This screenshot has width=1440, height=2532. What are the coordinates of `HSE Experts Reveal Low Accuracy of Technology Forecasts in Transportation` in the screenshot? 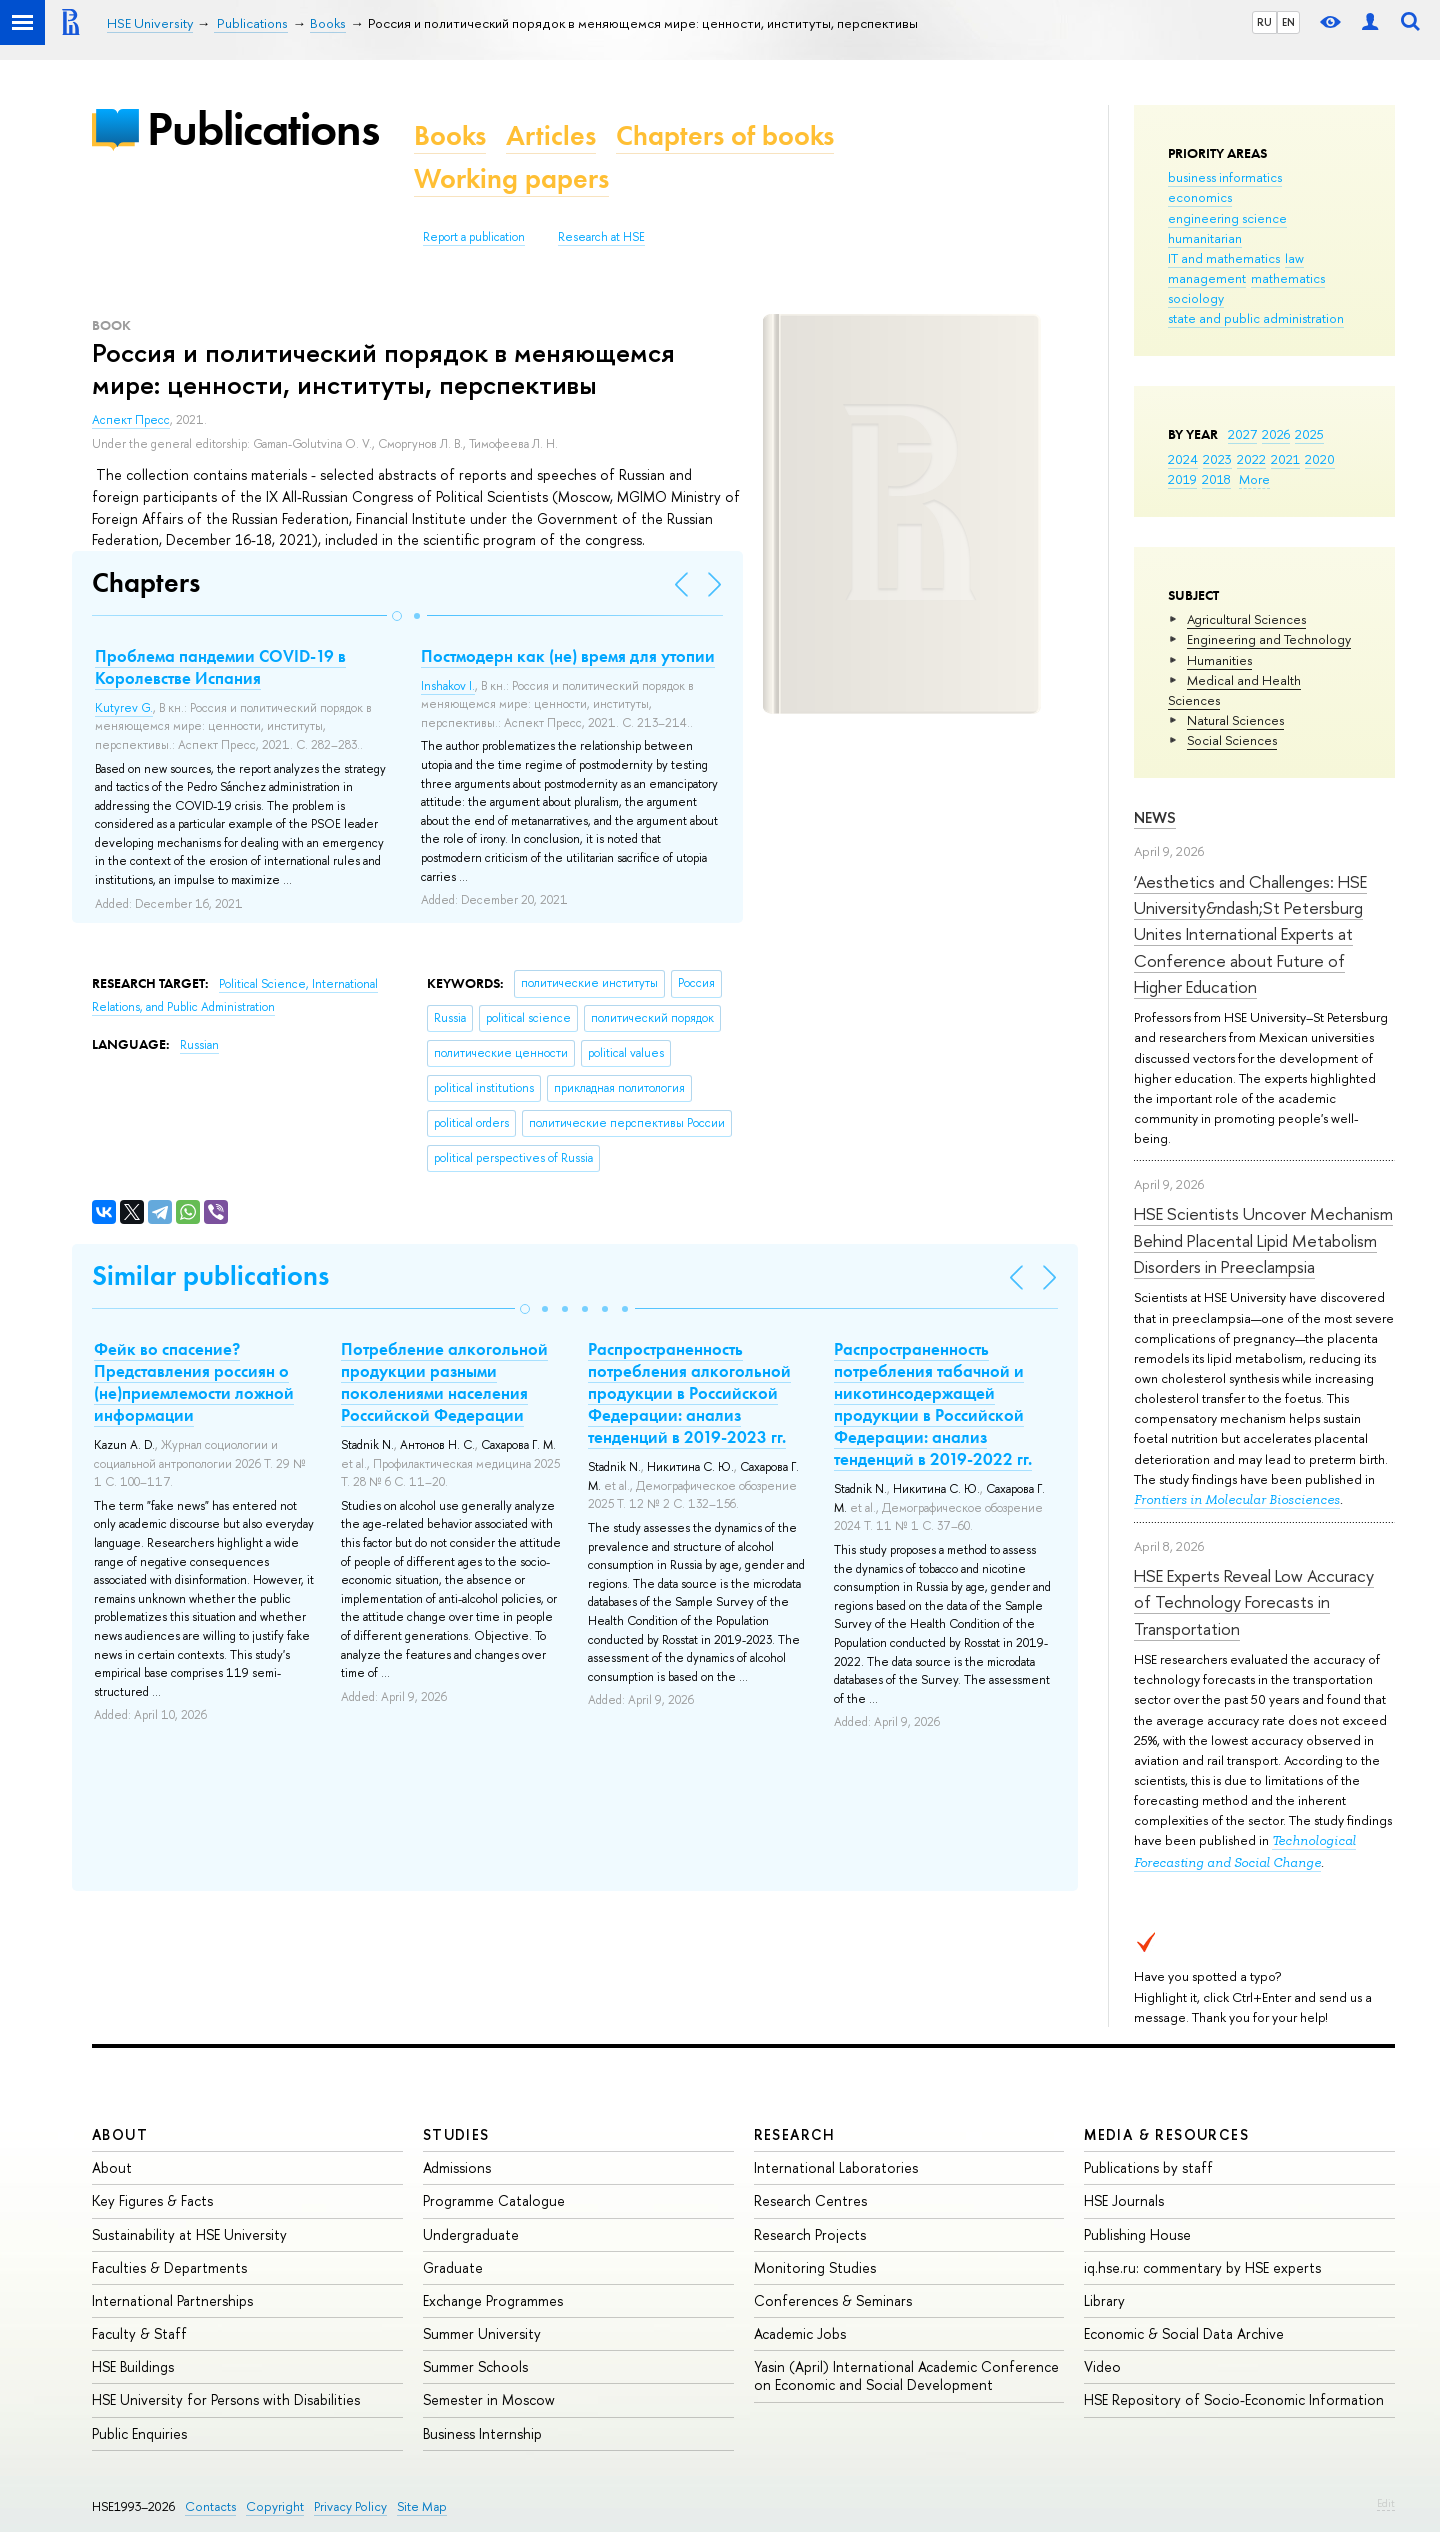 It's located at (1254, 1602).